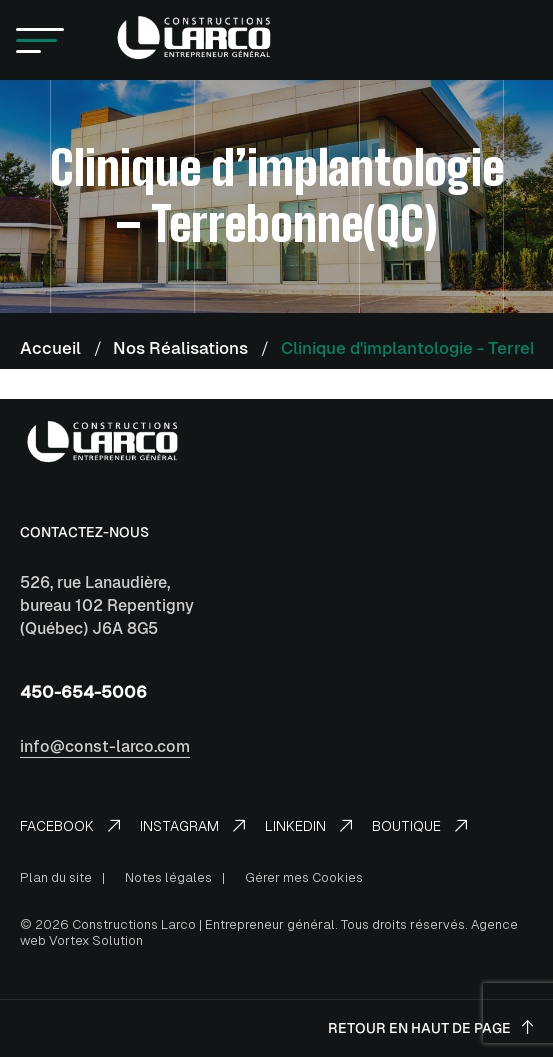 This screenshot has width=553, height=1057. Describe the element at coordinates (83, 692) in the screenshot. I see `450-654-5006` at that location.